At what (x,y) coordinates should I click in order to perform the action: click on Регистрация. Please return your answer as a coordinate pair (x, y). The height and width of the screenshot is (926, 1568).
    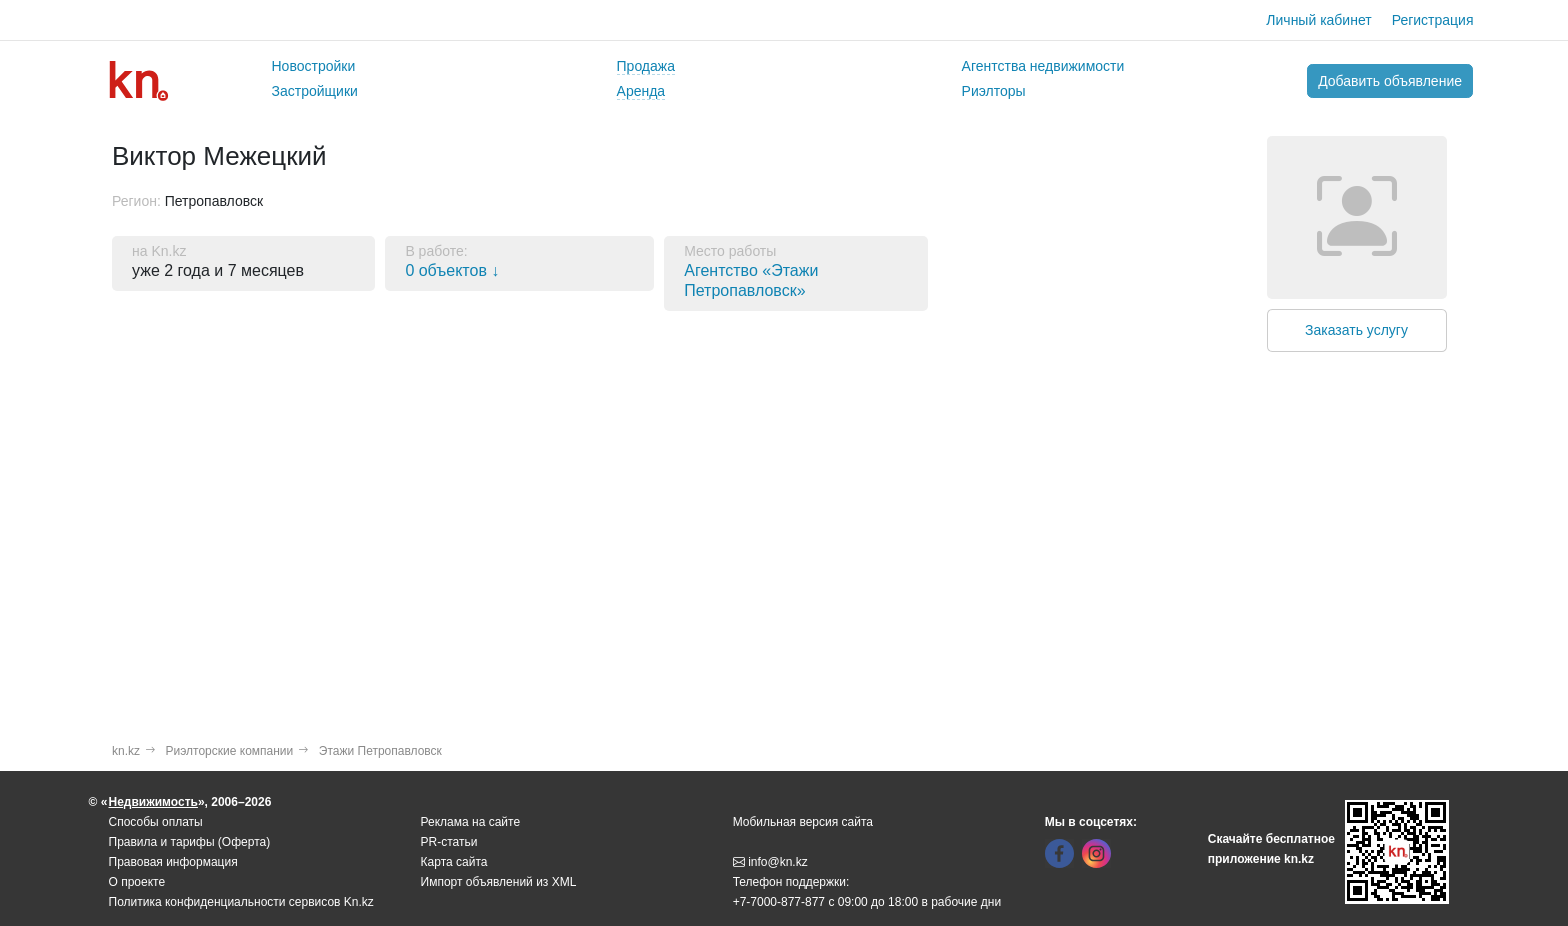
    Looking at the image, I should click on (1433, 20).